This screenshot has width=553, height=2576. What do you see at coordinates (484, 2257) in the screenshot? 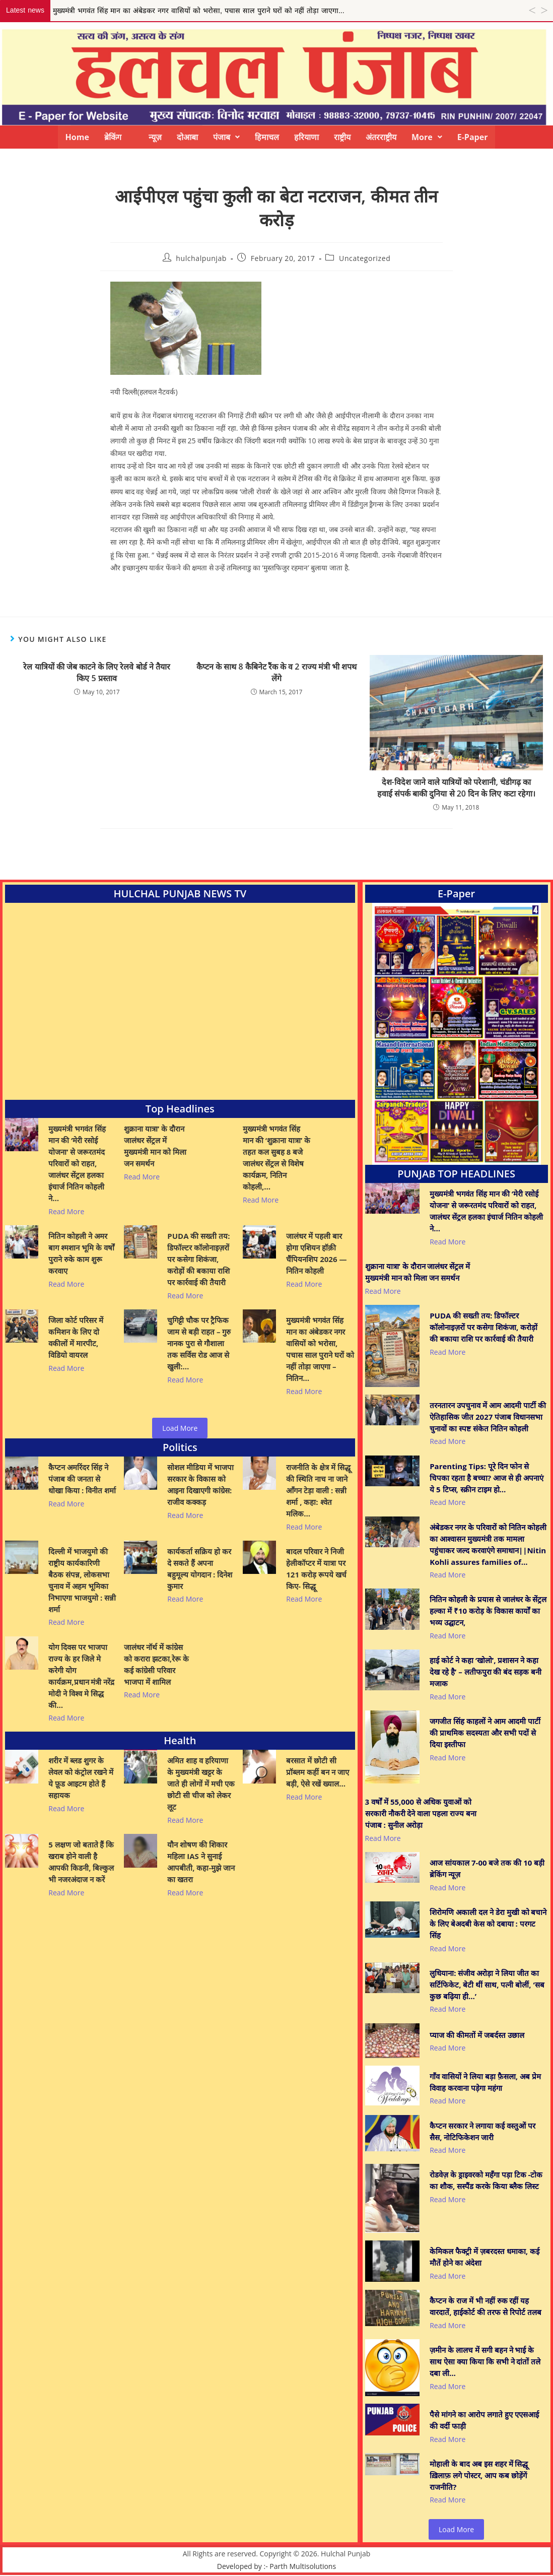
I see `केमिकल फैक्ट्री में ज़बरदस्त धमाका, कई मौतें होने का अंदेशा` at bounding box center [484, 2257].